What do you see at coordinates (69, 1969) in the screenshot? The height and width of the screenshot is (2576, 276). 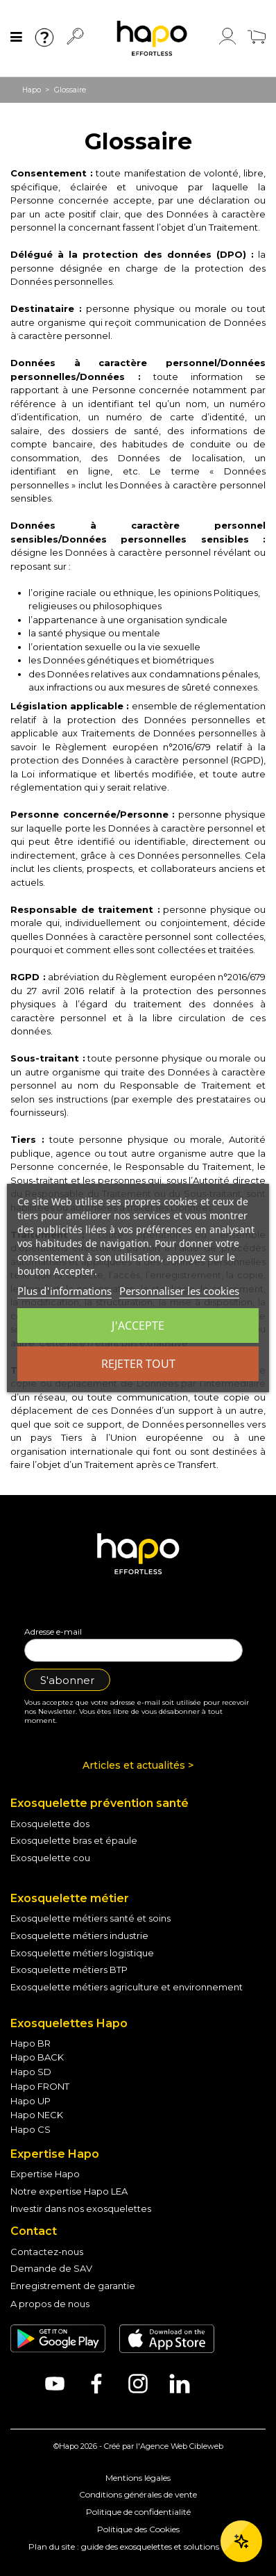 I see `Exosquelette métiers BTP` at bounding box center [69, 1969].